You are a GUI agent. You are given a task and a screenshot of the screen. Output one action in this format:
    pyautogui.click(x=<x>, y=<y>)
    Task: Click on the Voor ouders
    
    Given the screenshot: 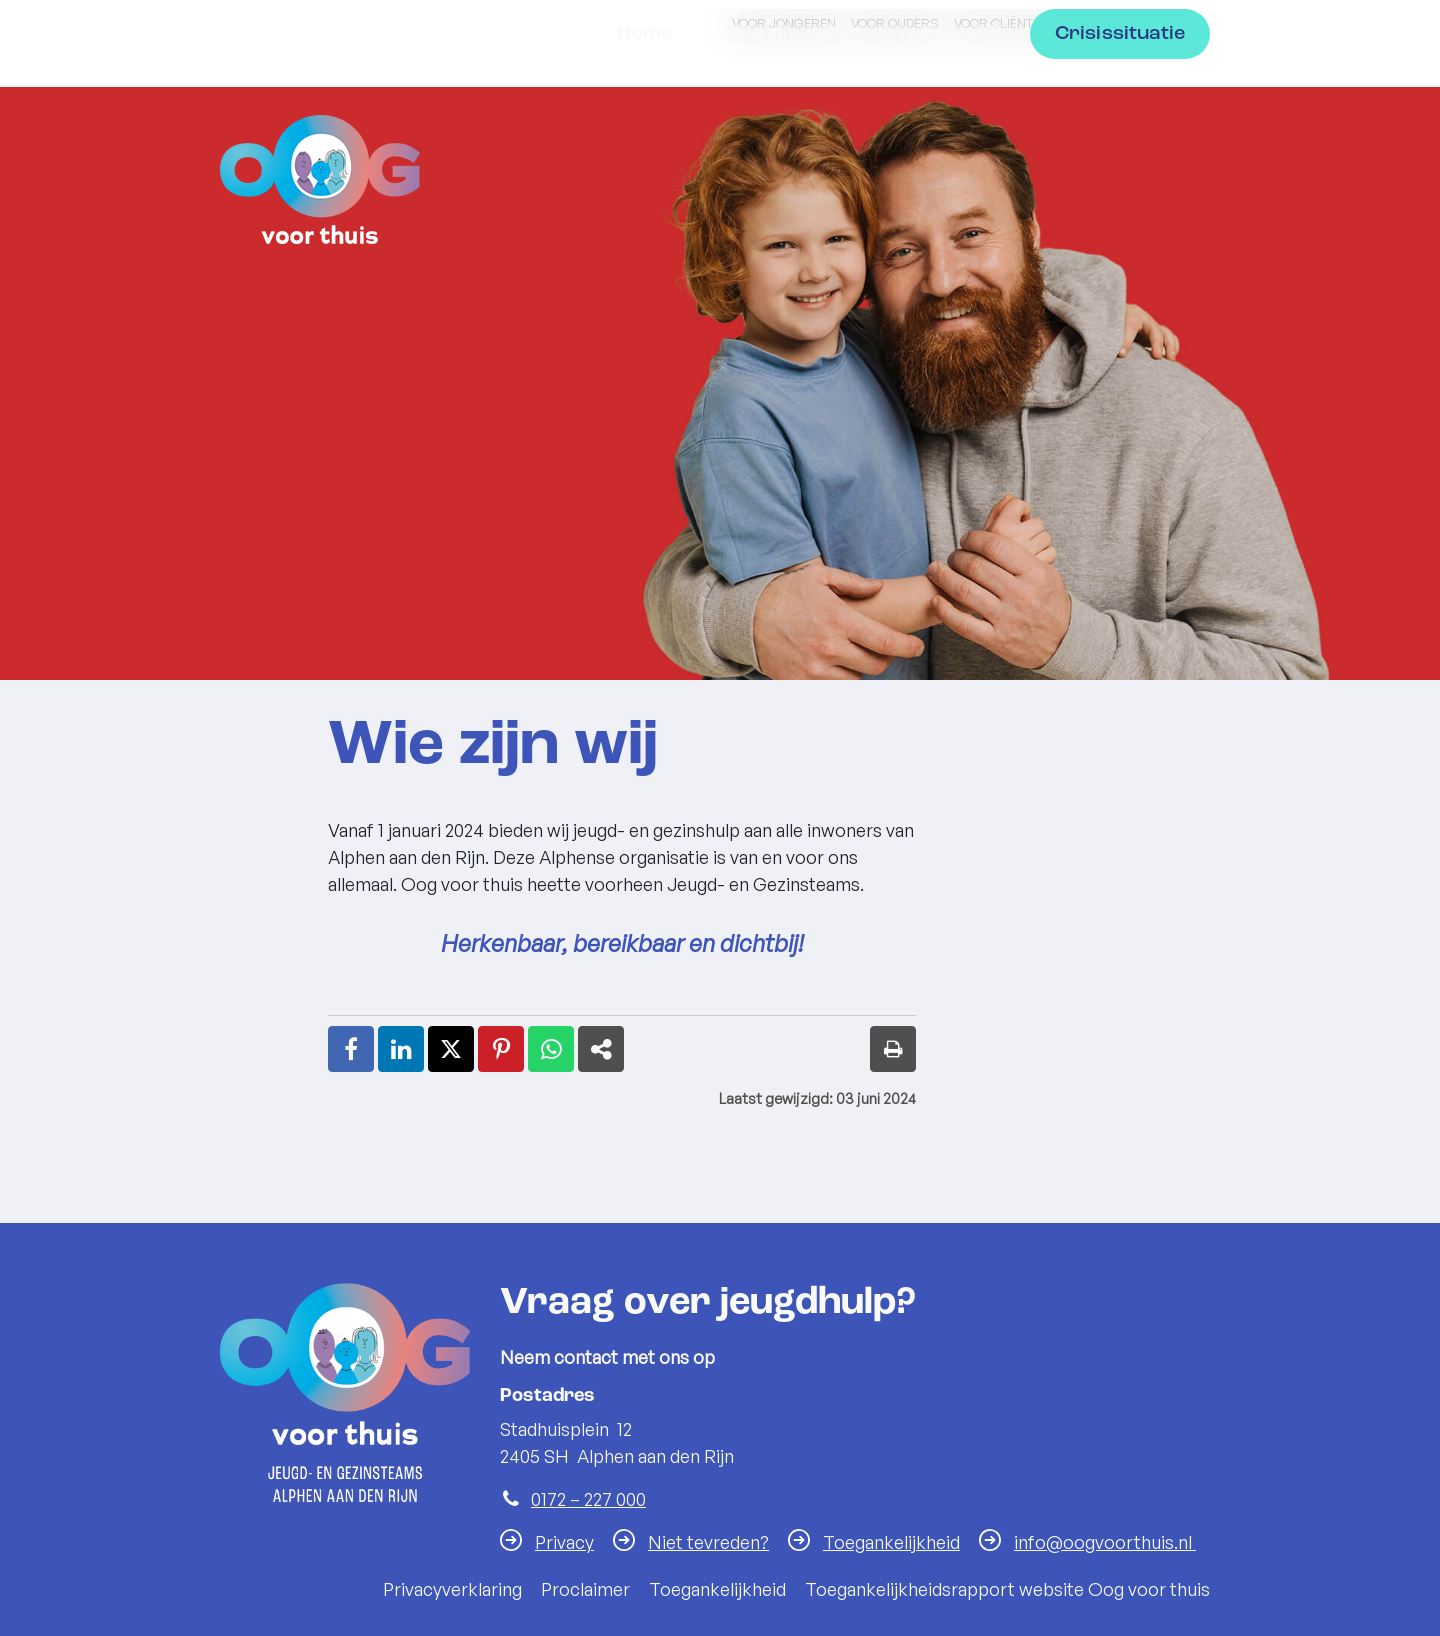 What is the action you would take?
    pyautogui.click(x=895, y=23)
    